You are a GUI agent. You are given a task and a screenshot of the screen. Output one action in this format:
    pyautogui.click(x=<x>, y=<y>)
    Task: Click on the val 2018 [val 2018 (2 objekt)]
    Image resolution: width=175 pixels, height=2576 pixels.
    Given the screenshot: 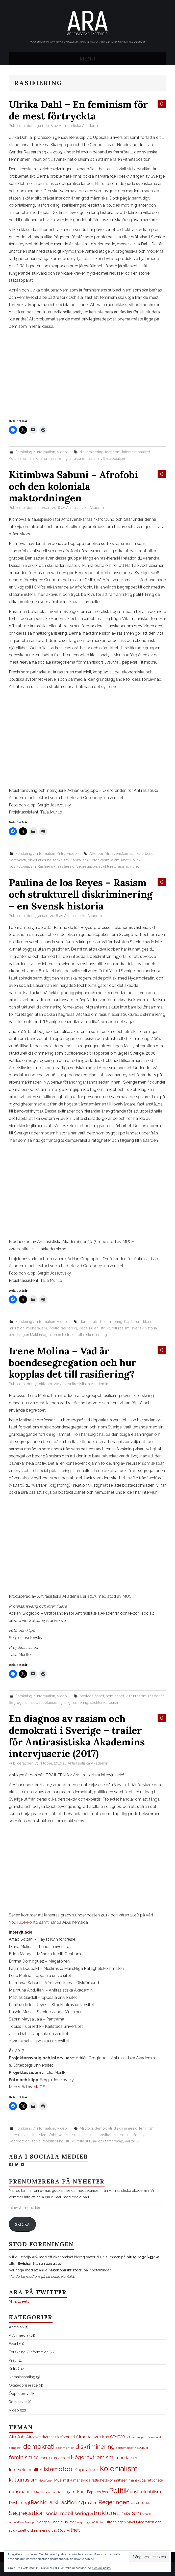 What is the action you would take?
    pyautogui.click(x=59, y=2530)
    